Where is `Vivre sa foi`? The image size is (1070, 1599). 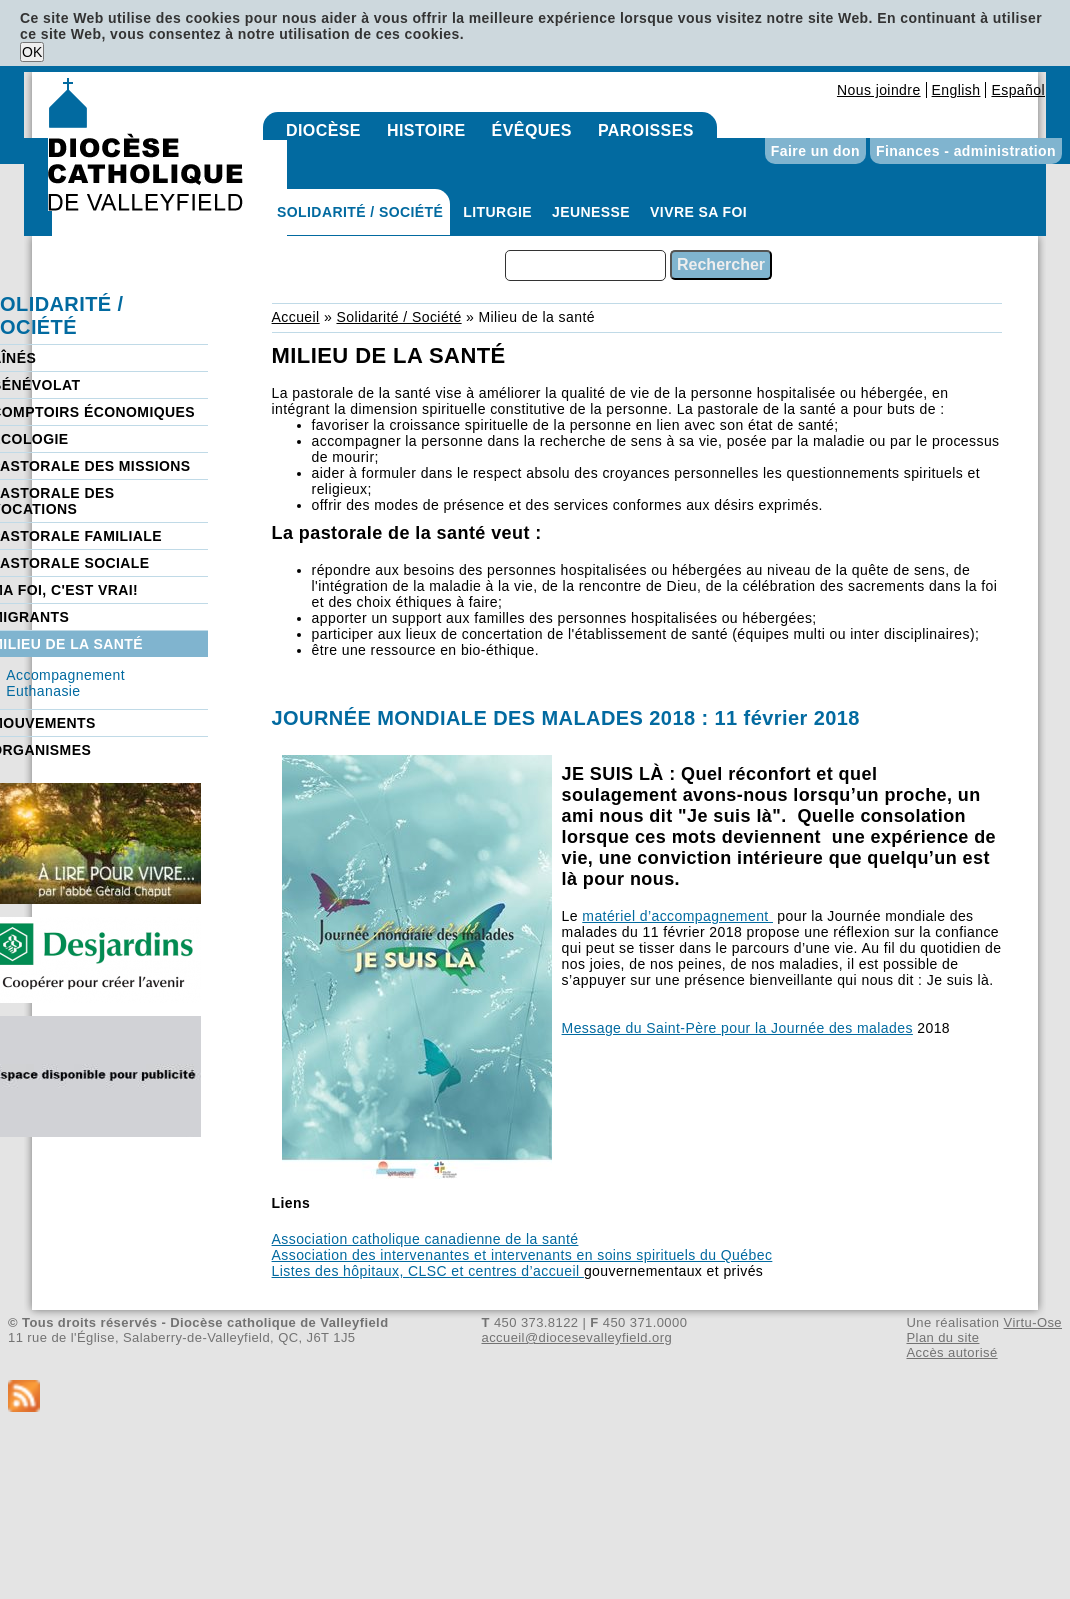 Vivre sa foi is located at coordinates (698, 212).